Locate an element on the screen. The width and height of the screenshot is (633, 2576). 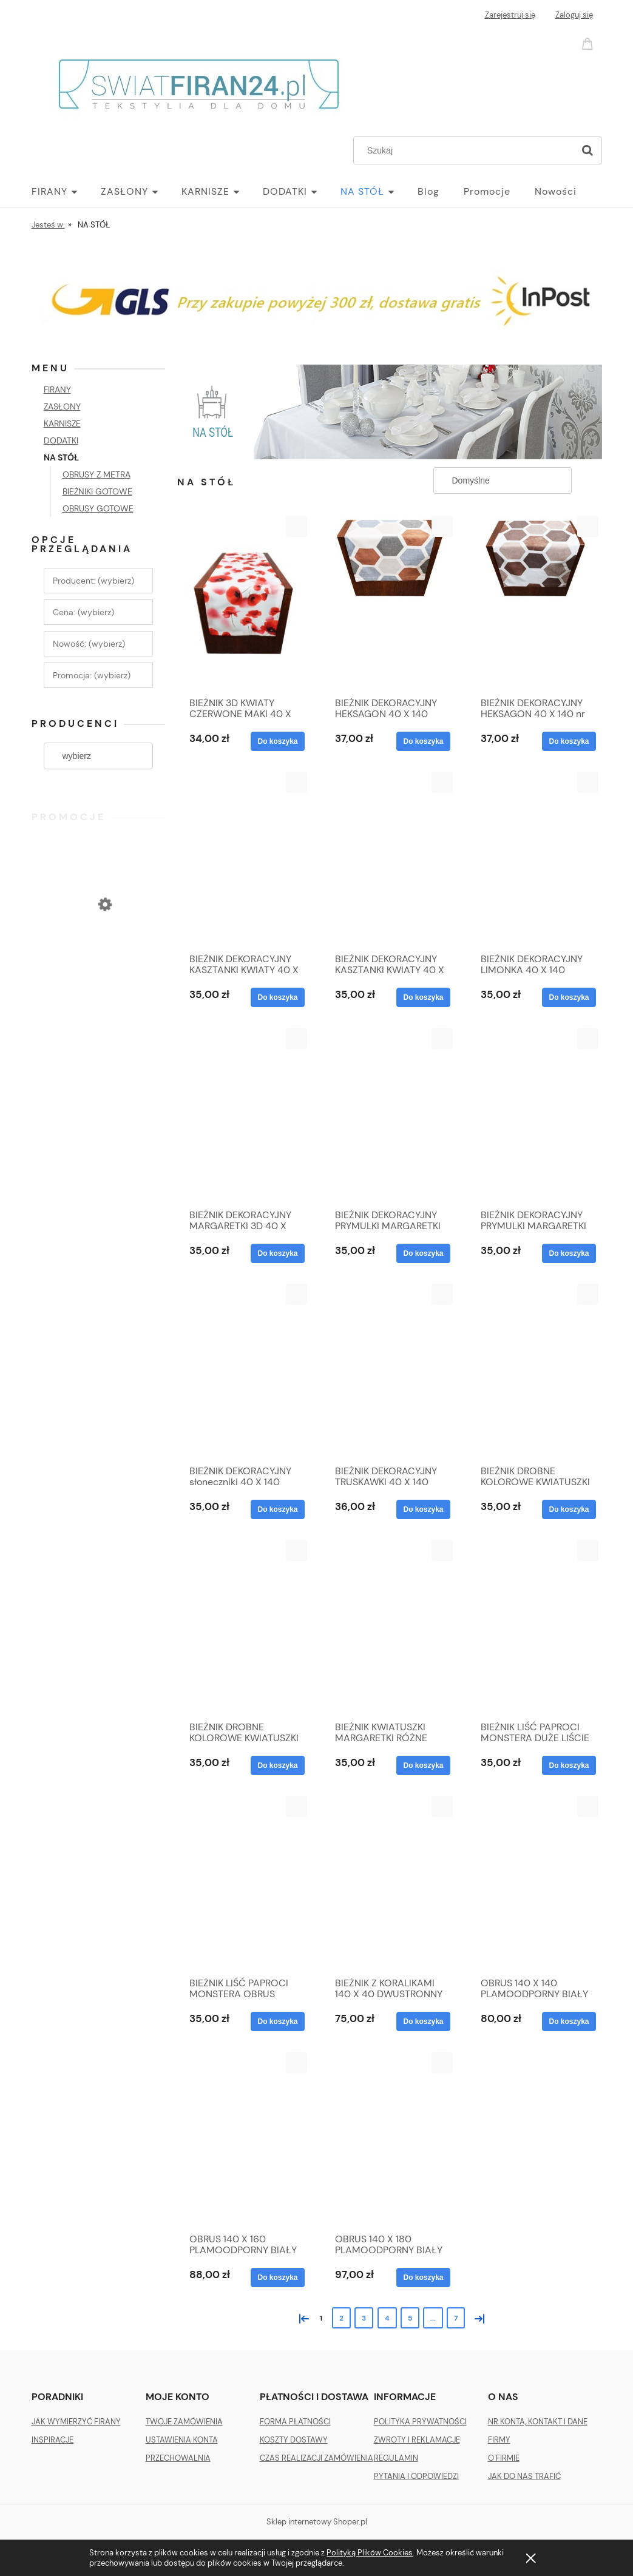
[Sortuj wg] is located at coordinates (502, 480).